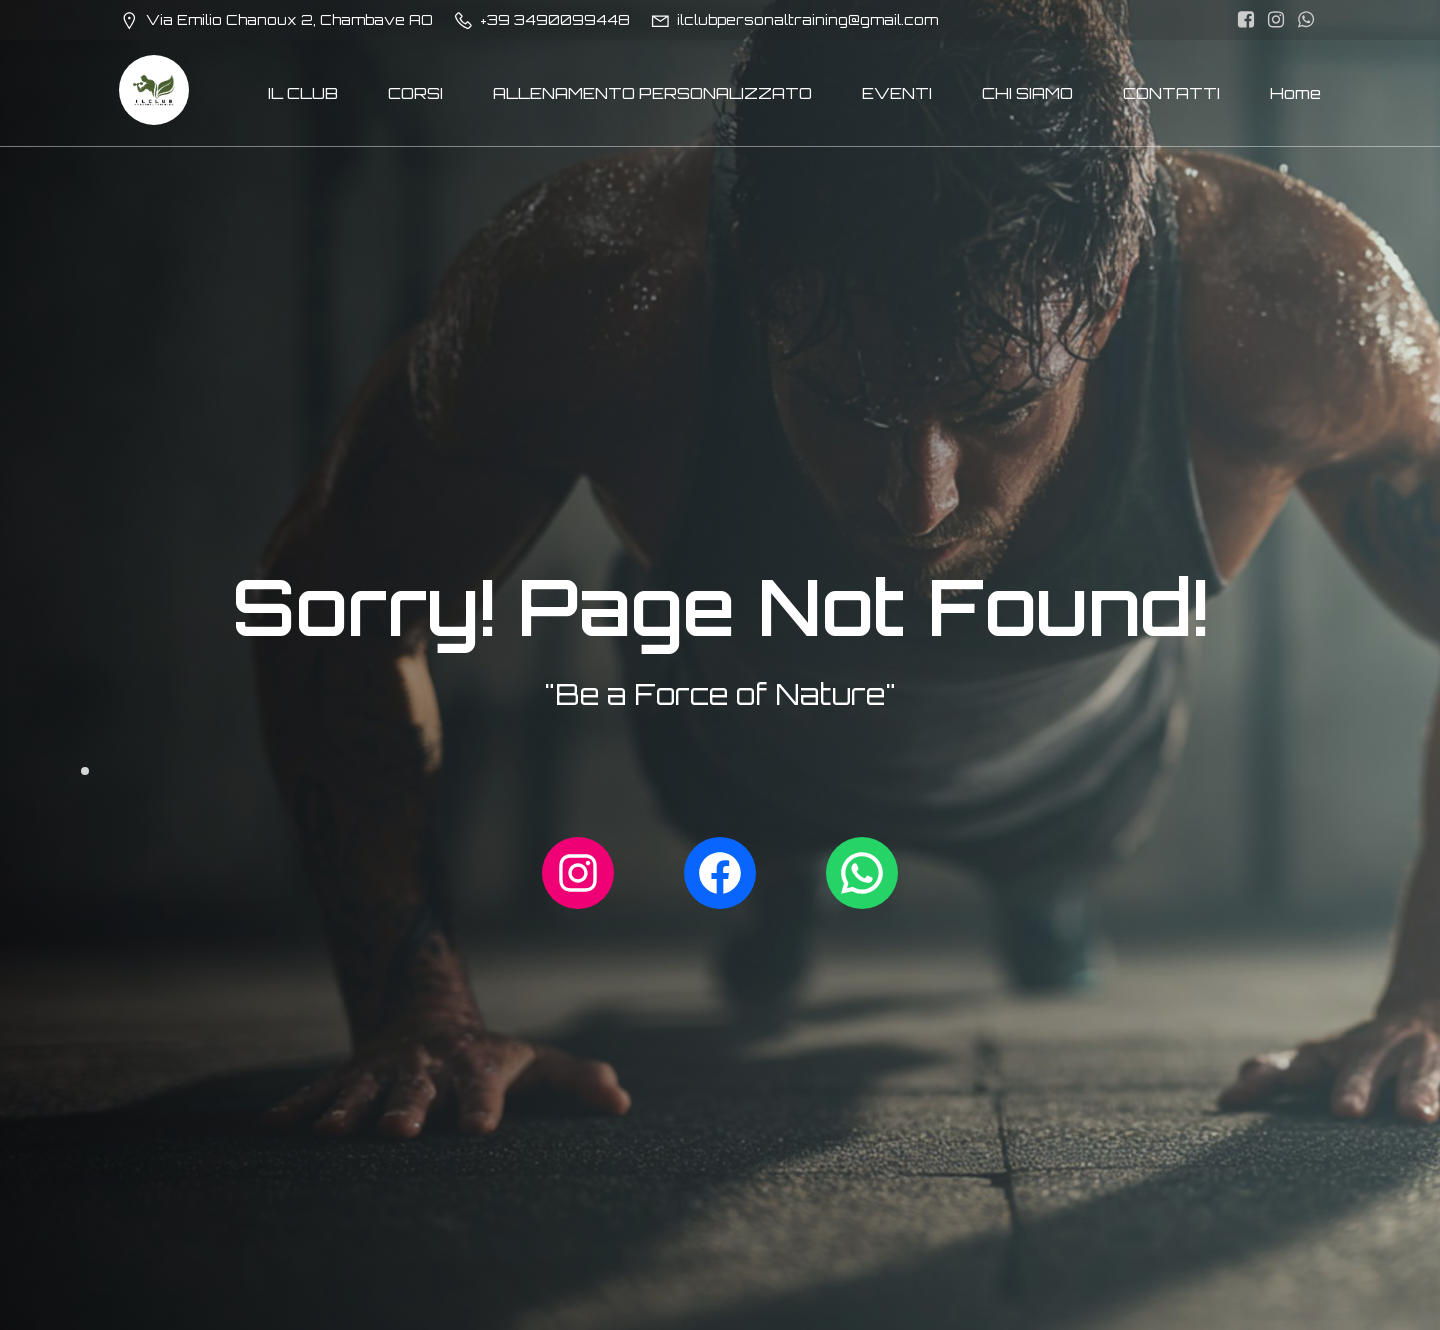 The image size is (1440, 1330). What do you see at coordinates (1295, 93) in the screenshot?
I see `Home` at bounding box center [1295, 93].